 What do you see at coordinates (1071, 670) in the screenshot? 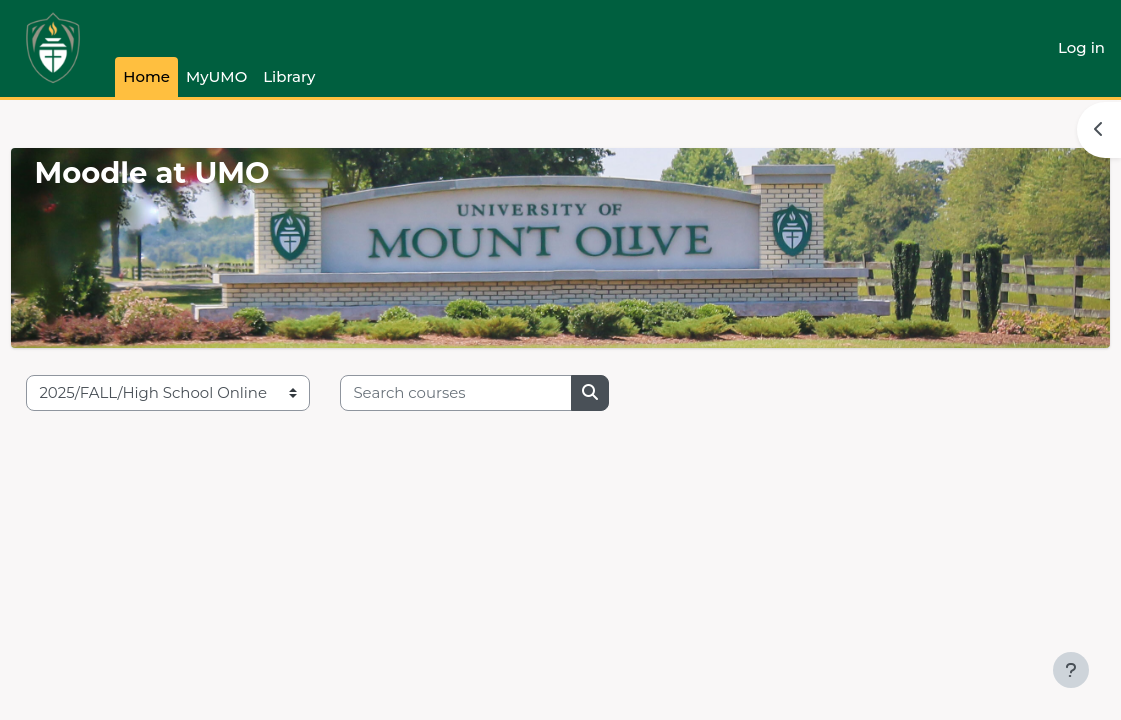
I see `[Show footer]` at bounding box center [1071, 670].